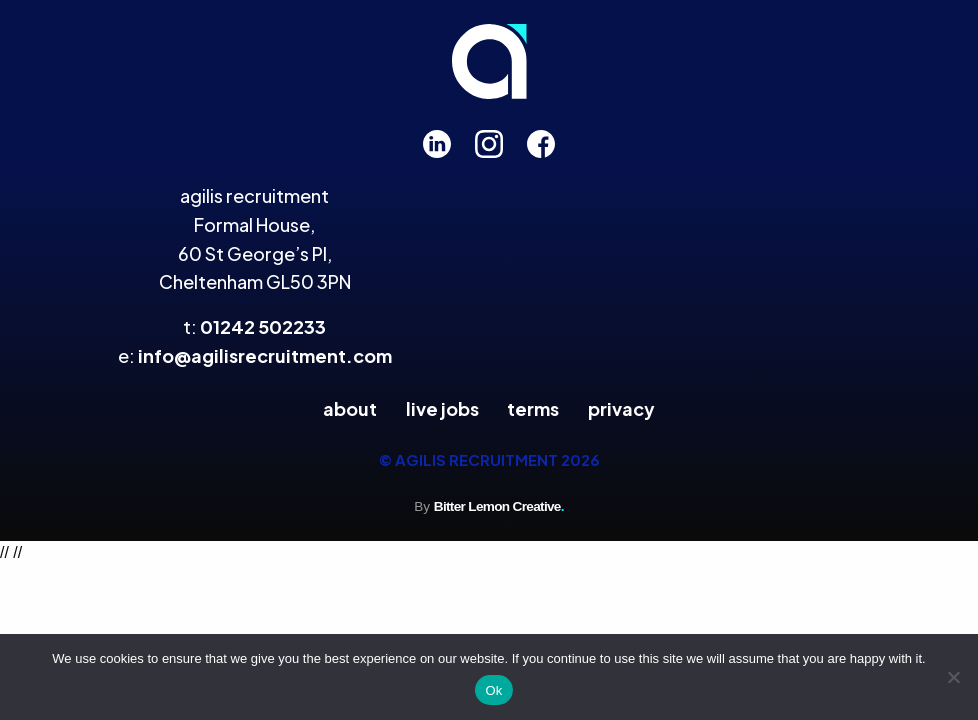 This screenshot has height=720, width=978. Describe the element at coordinates (953, 677) in the screenshot. I see `[No]` at that location.